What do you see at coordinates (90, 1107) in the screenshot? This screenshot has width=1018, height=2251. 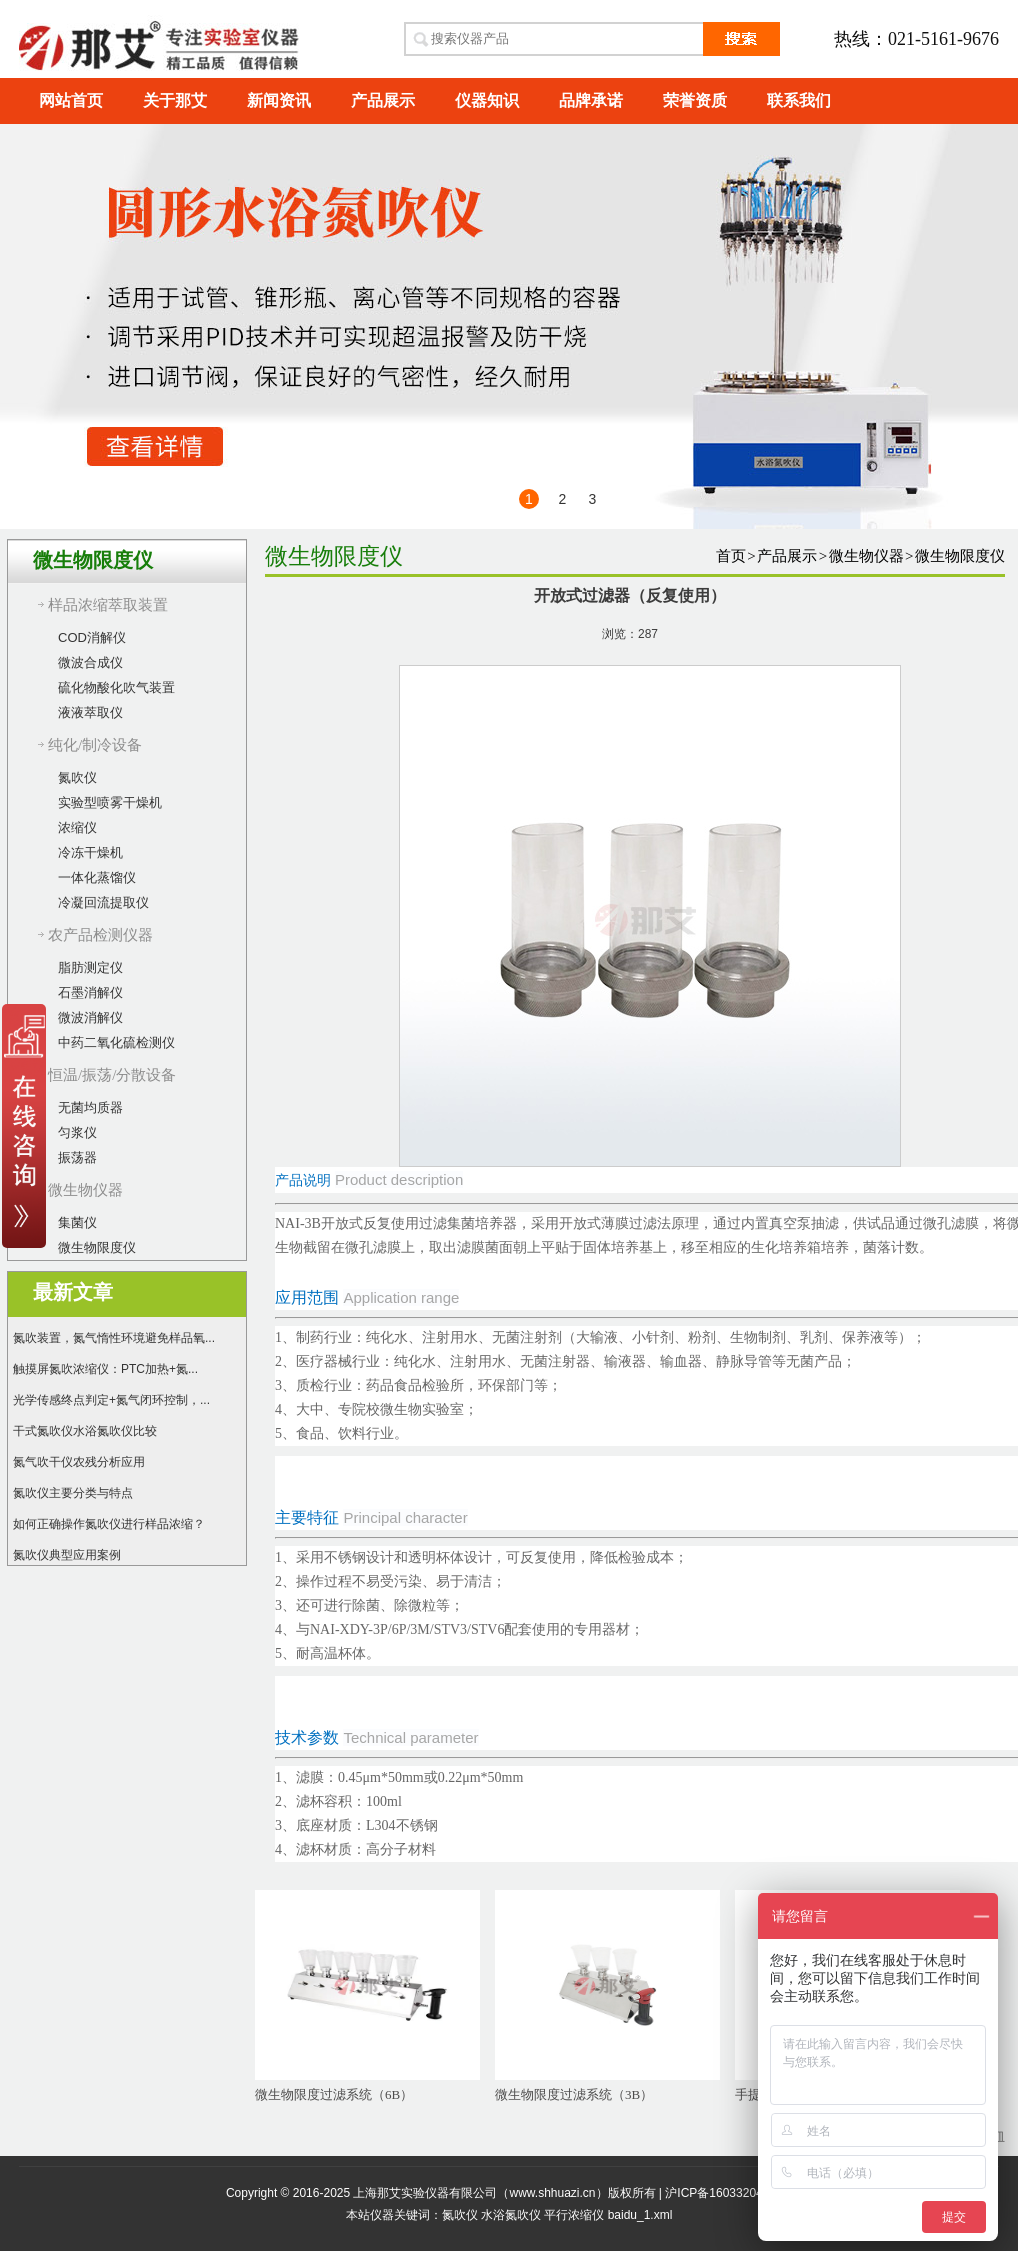 I see `无菌均质器` at bounding box center [90, 1107].